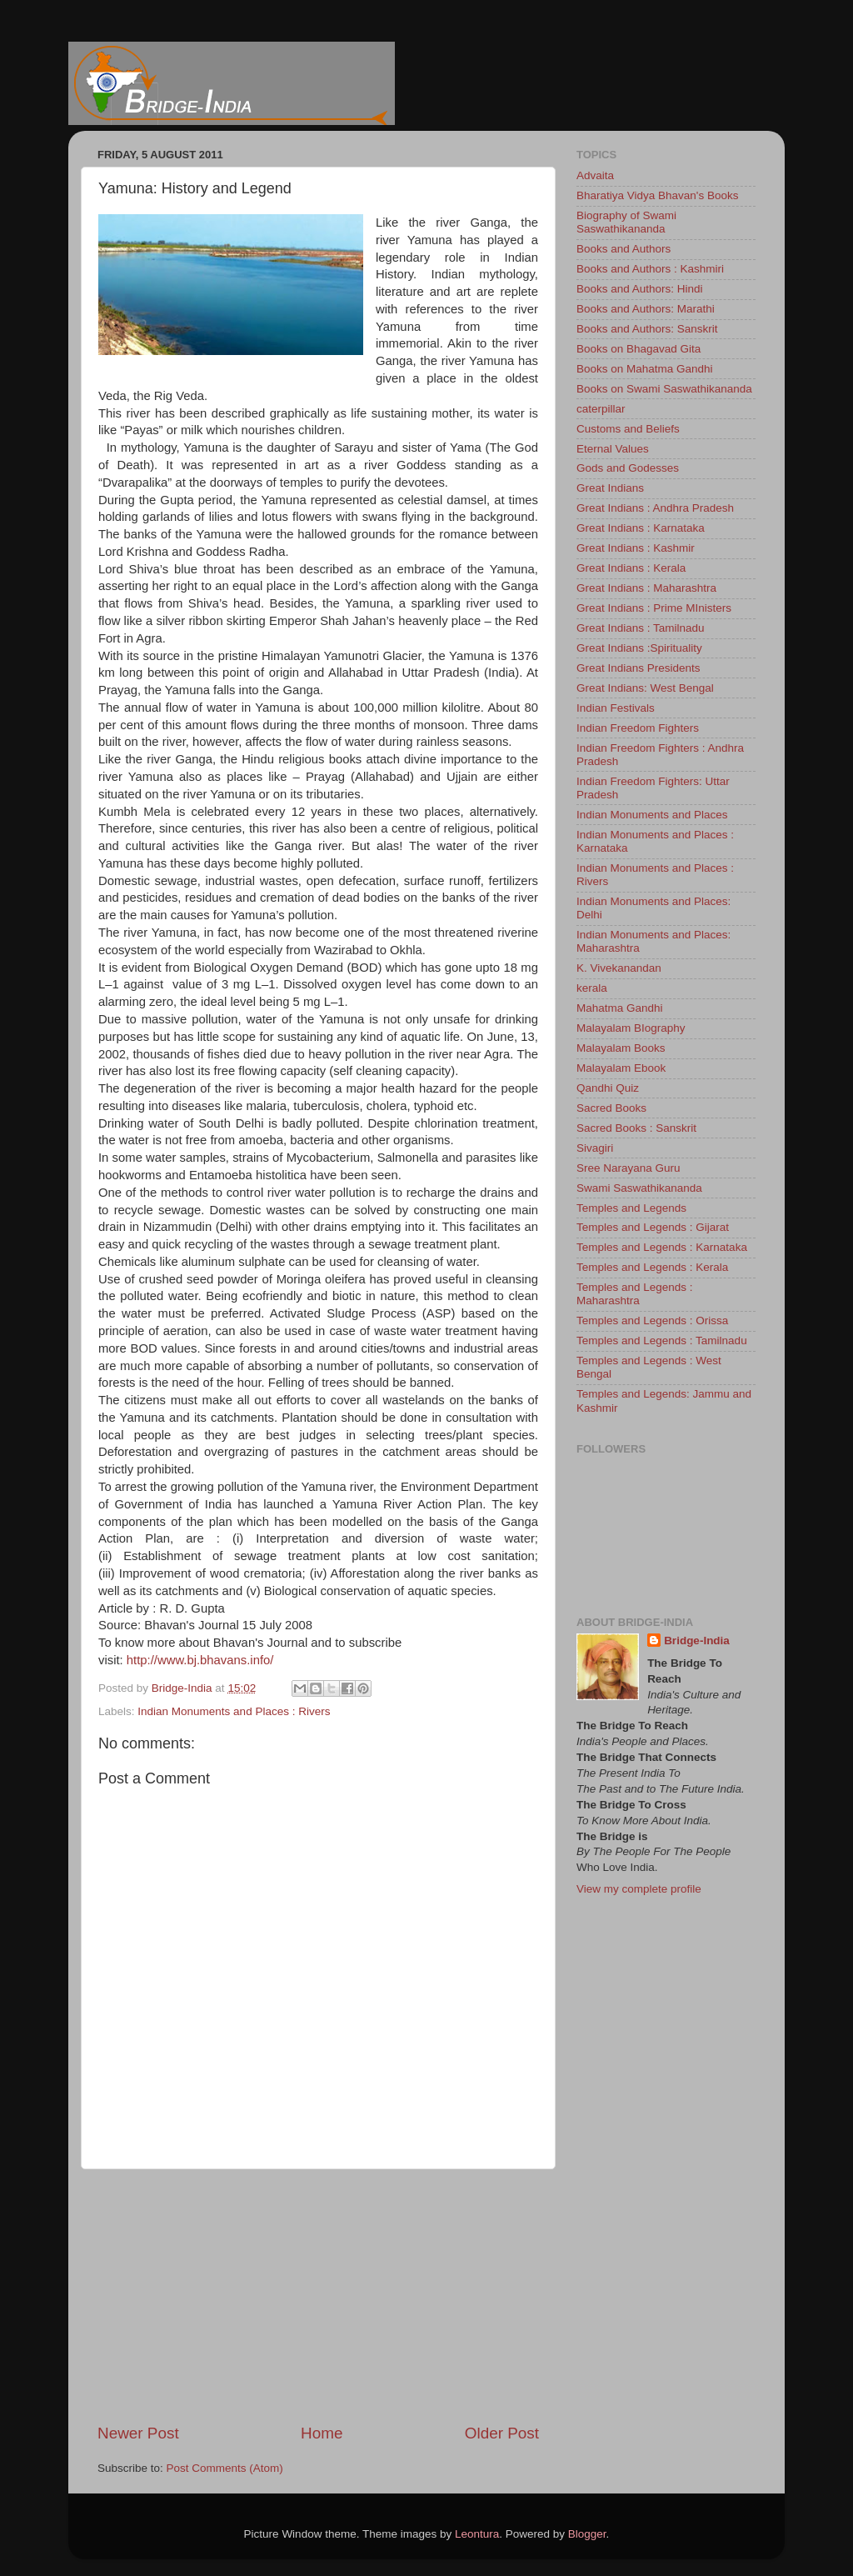 The image size is (853, 2576). What do you see at coordinates (627, 468) in the screenshot?
I see `Gods and Godesses` at bounding box center [627, 468].